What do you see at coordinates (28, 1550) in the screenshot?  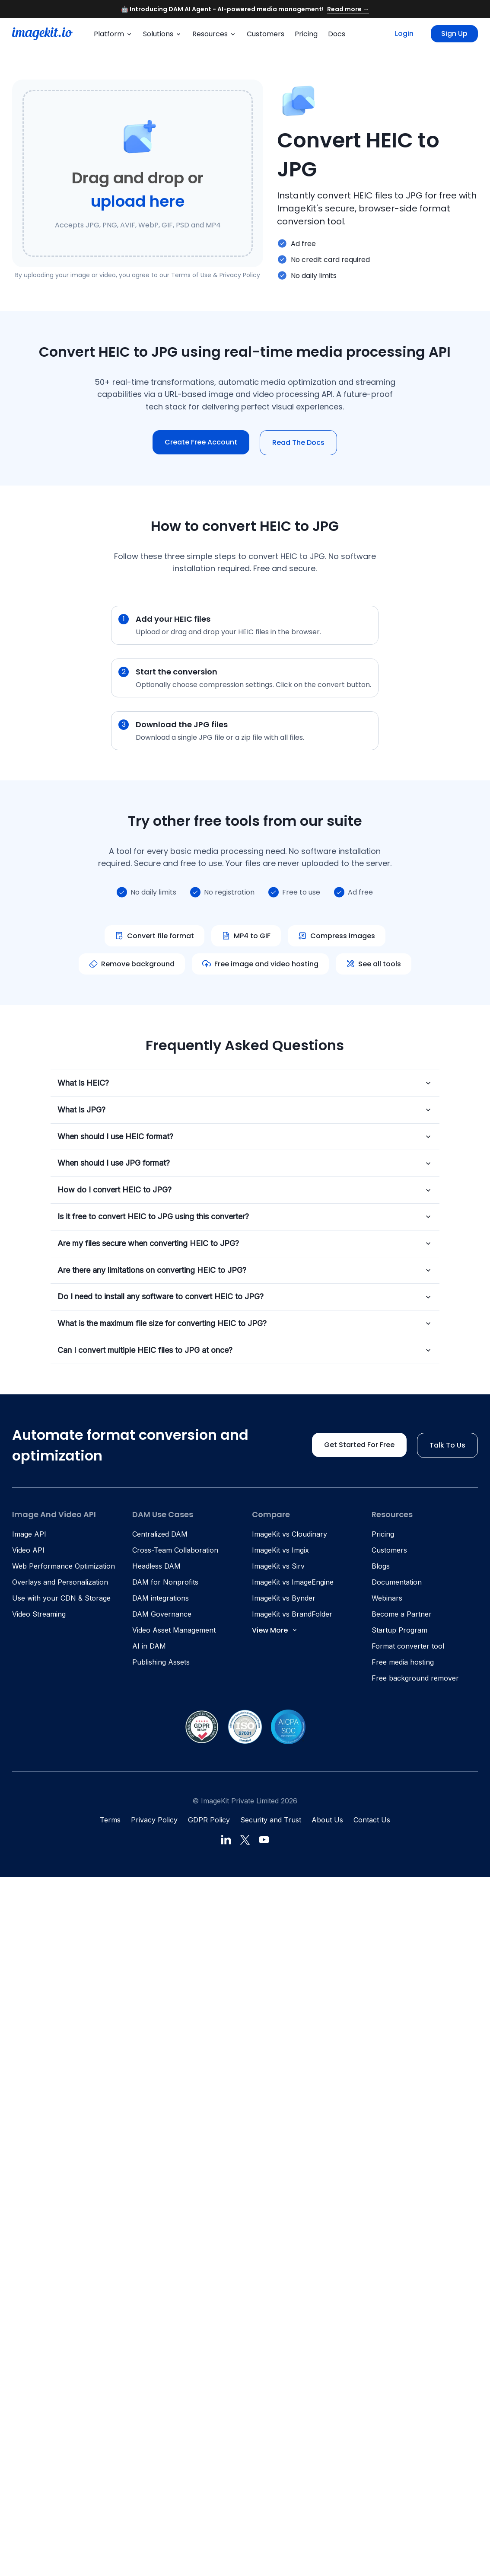 I see `Video API` at bounding box center [28, 1550].